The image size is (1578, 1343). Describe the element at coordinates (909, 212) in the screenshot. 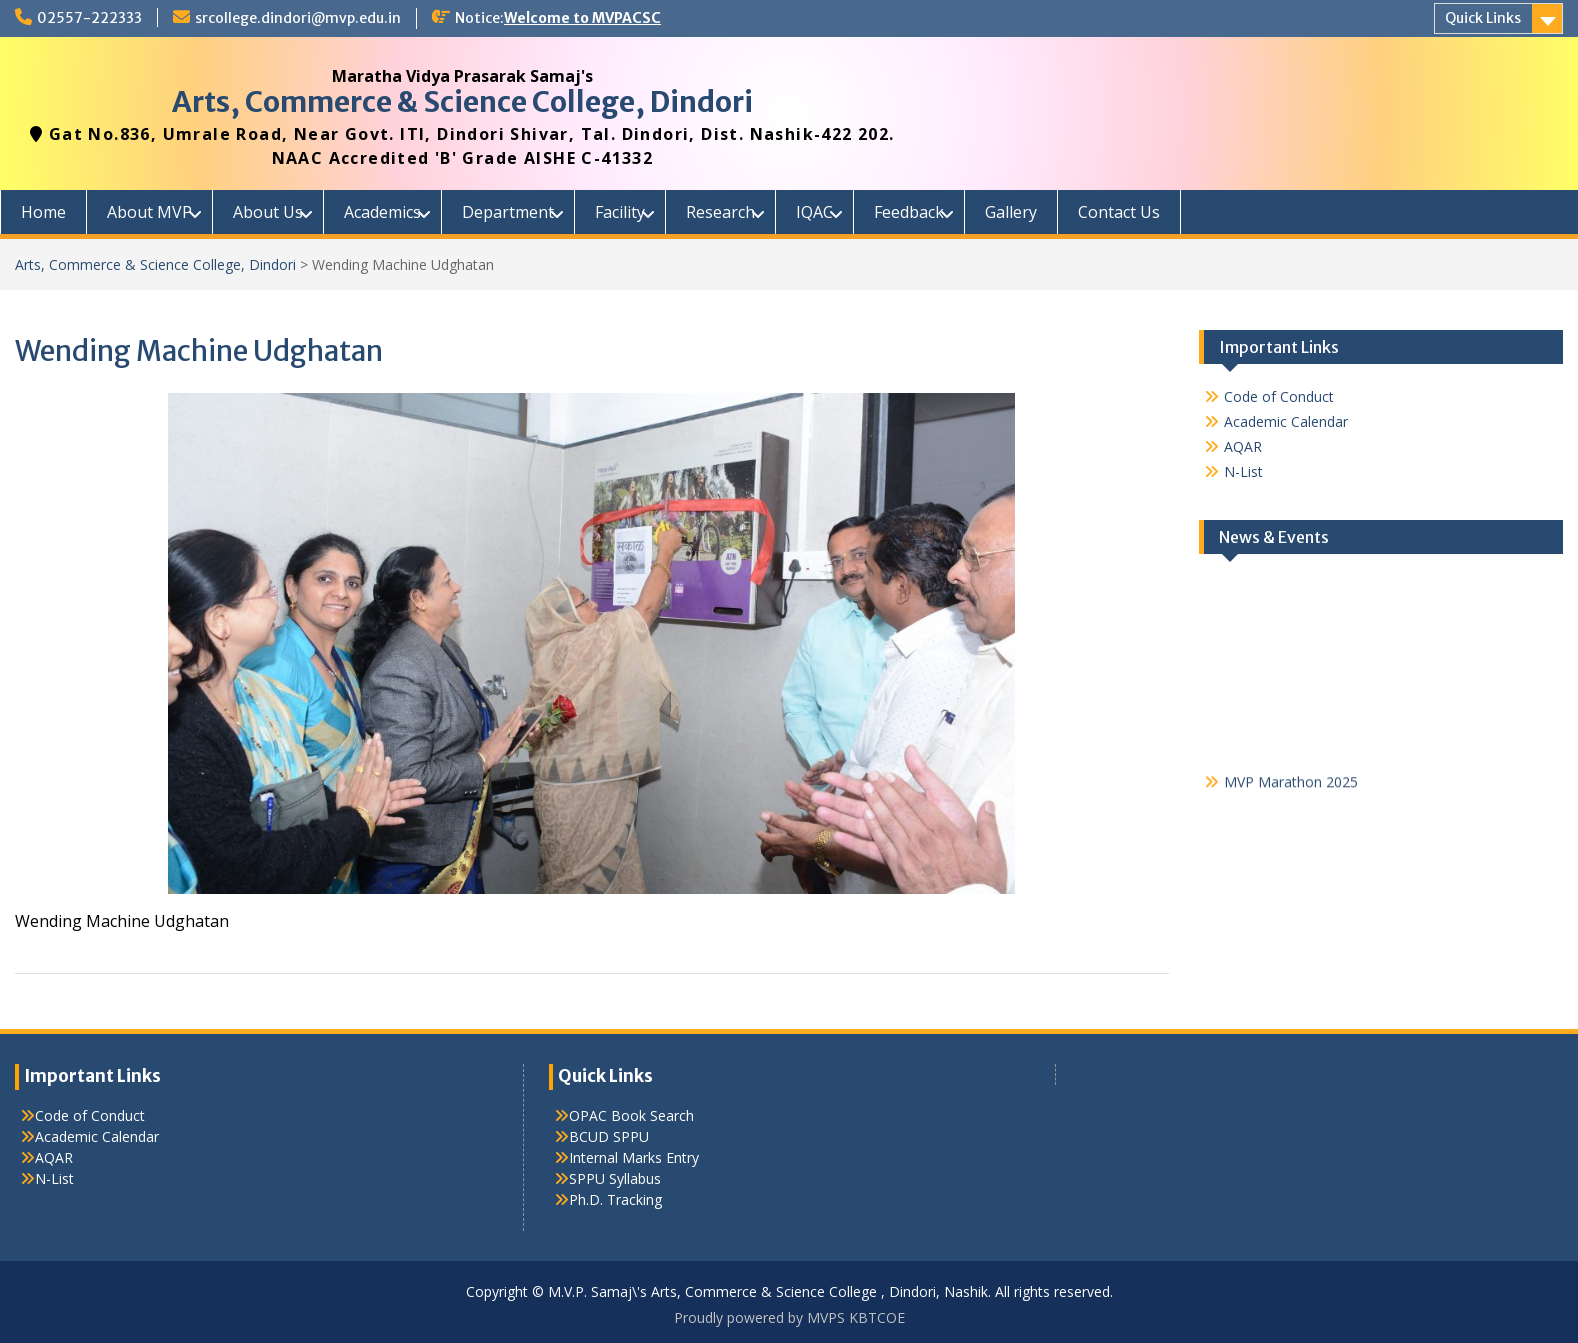

I see `Feedback` at that location.